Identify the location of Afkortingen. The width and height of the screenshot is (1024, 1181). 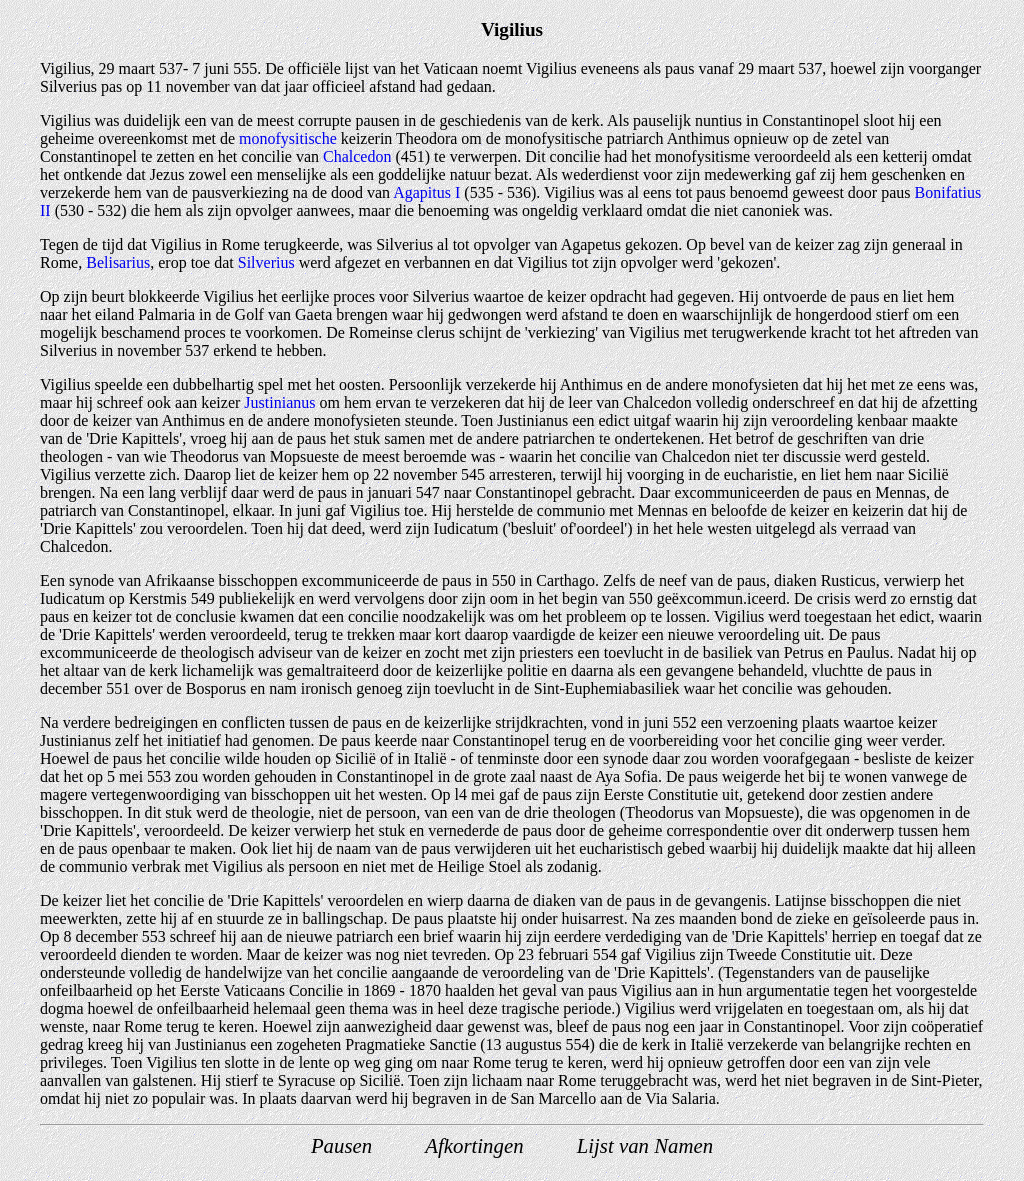
(474, 1145).